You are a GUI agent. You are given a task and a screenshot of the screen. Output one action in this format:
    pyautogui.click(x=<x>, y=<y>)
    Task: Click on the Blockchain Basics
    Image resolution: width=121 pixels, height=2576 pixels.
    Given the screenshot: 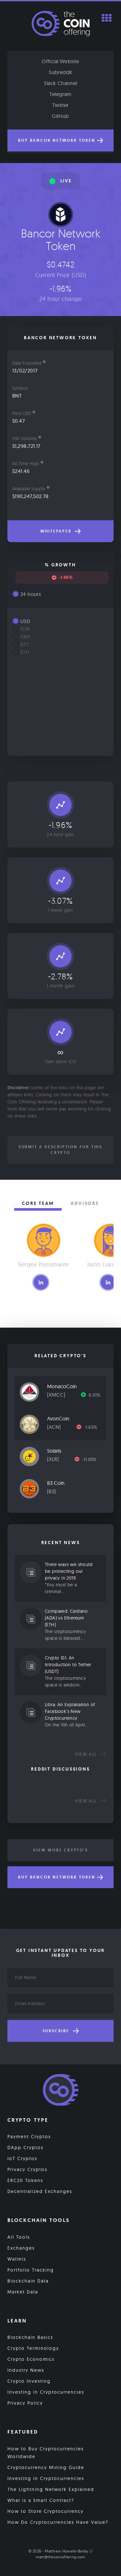 What is the action you would take?
    pyautogui.click(x=30, y=2337)
    